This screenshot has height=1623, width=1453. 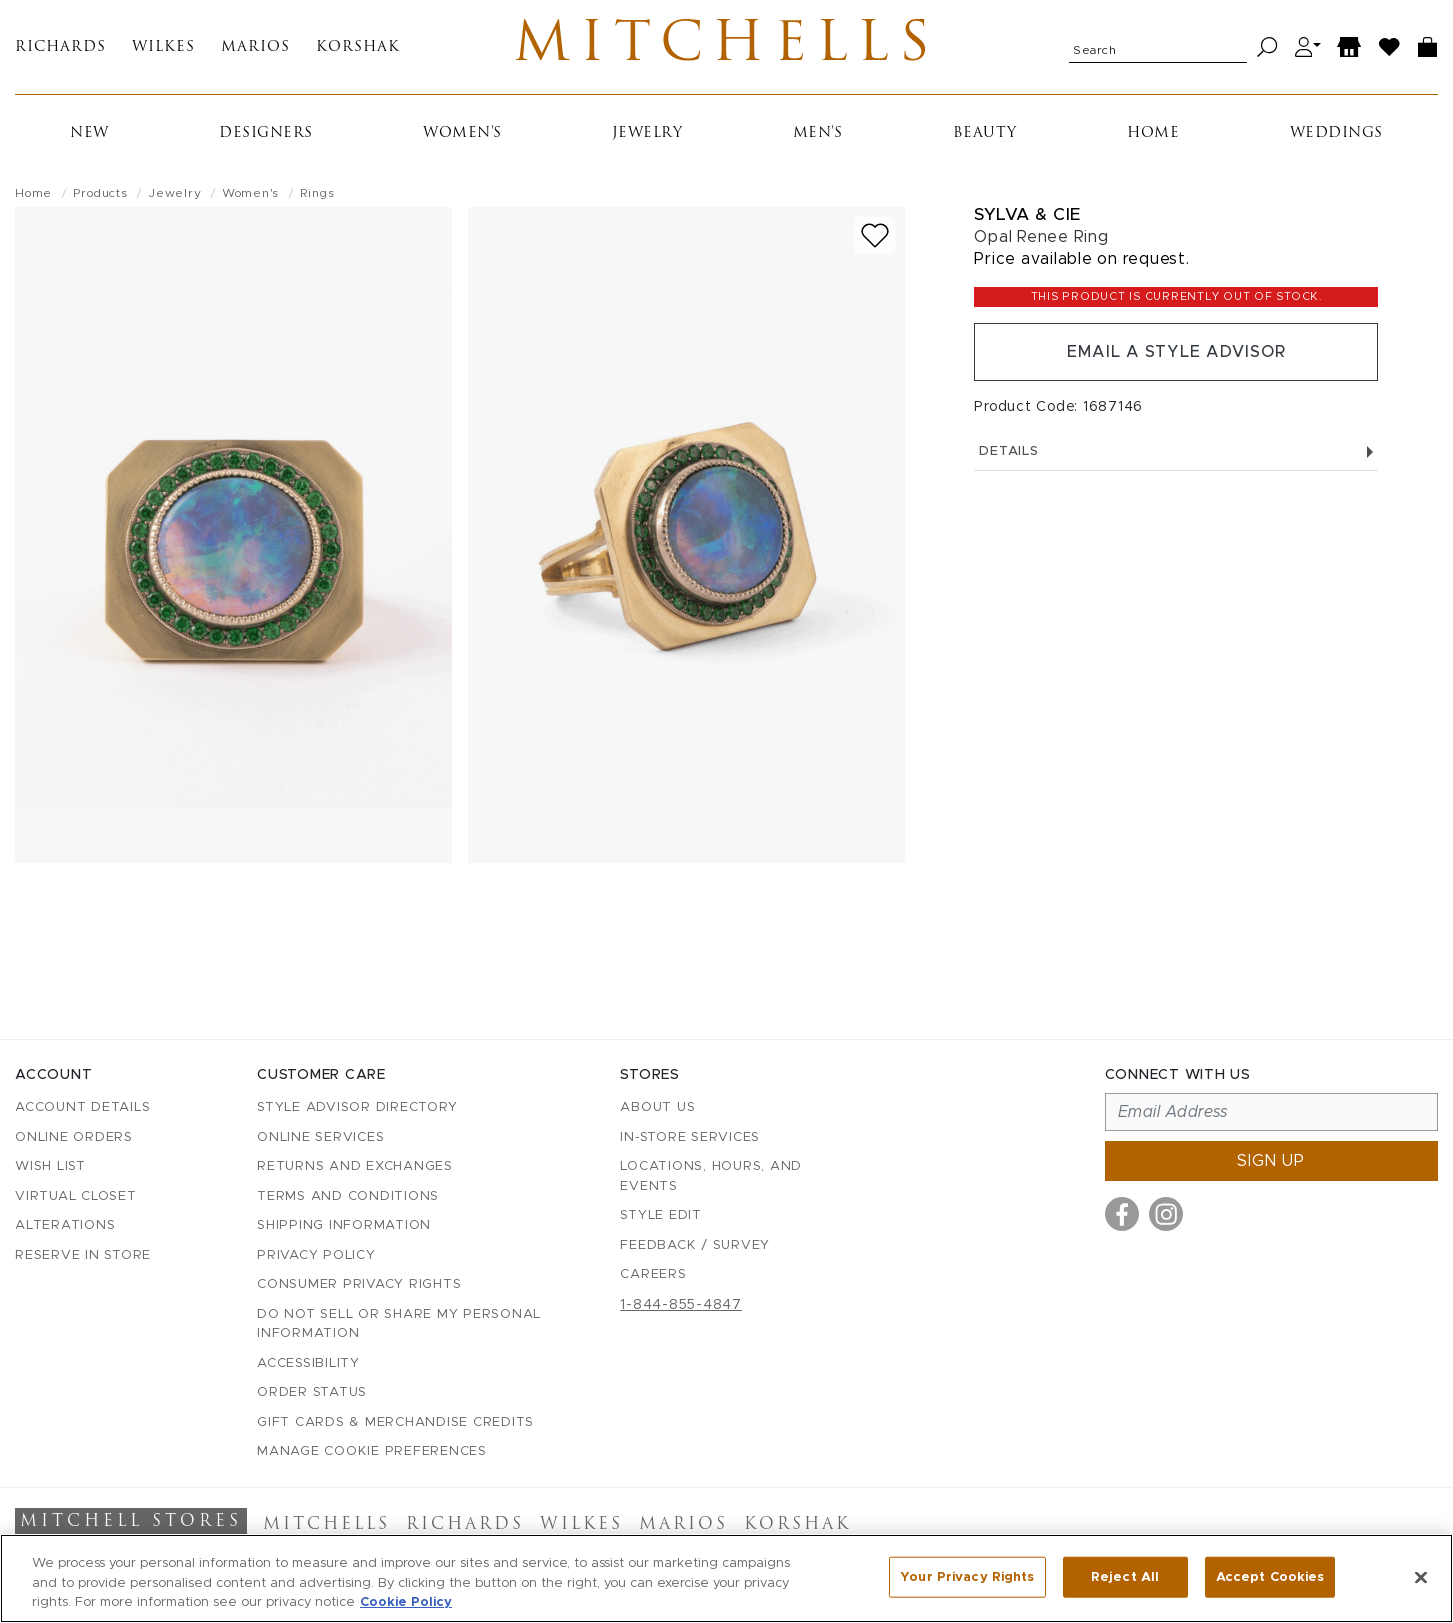 I want to click on Richards, so click(x=60, y=47).